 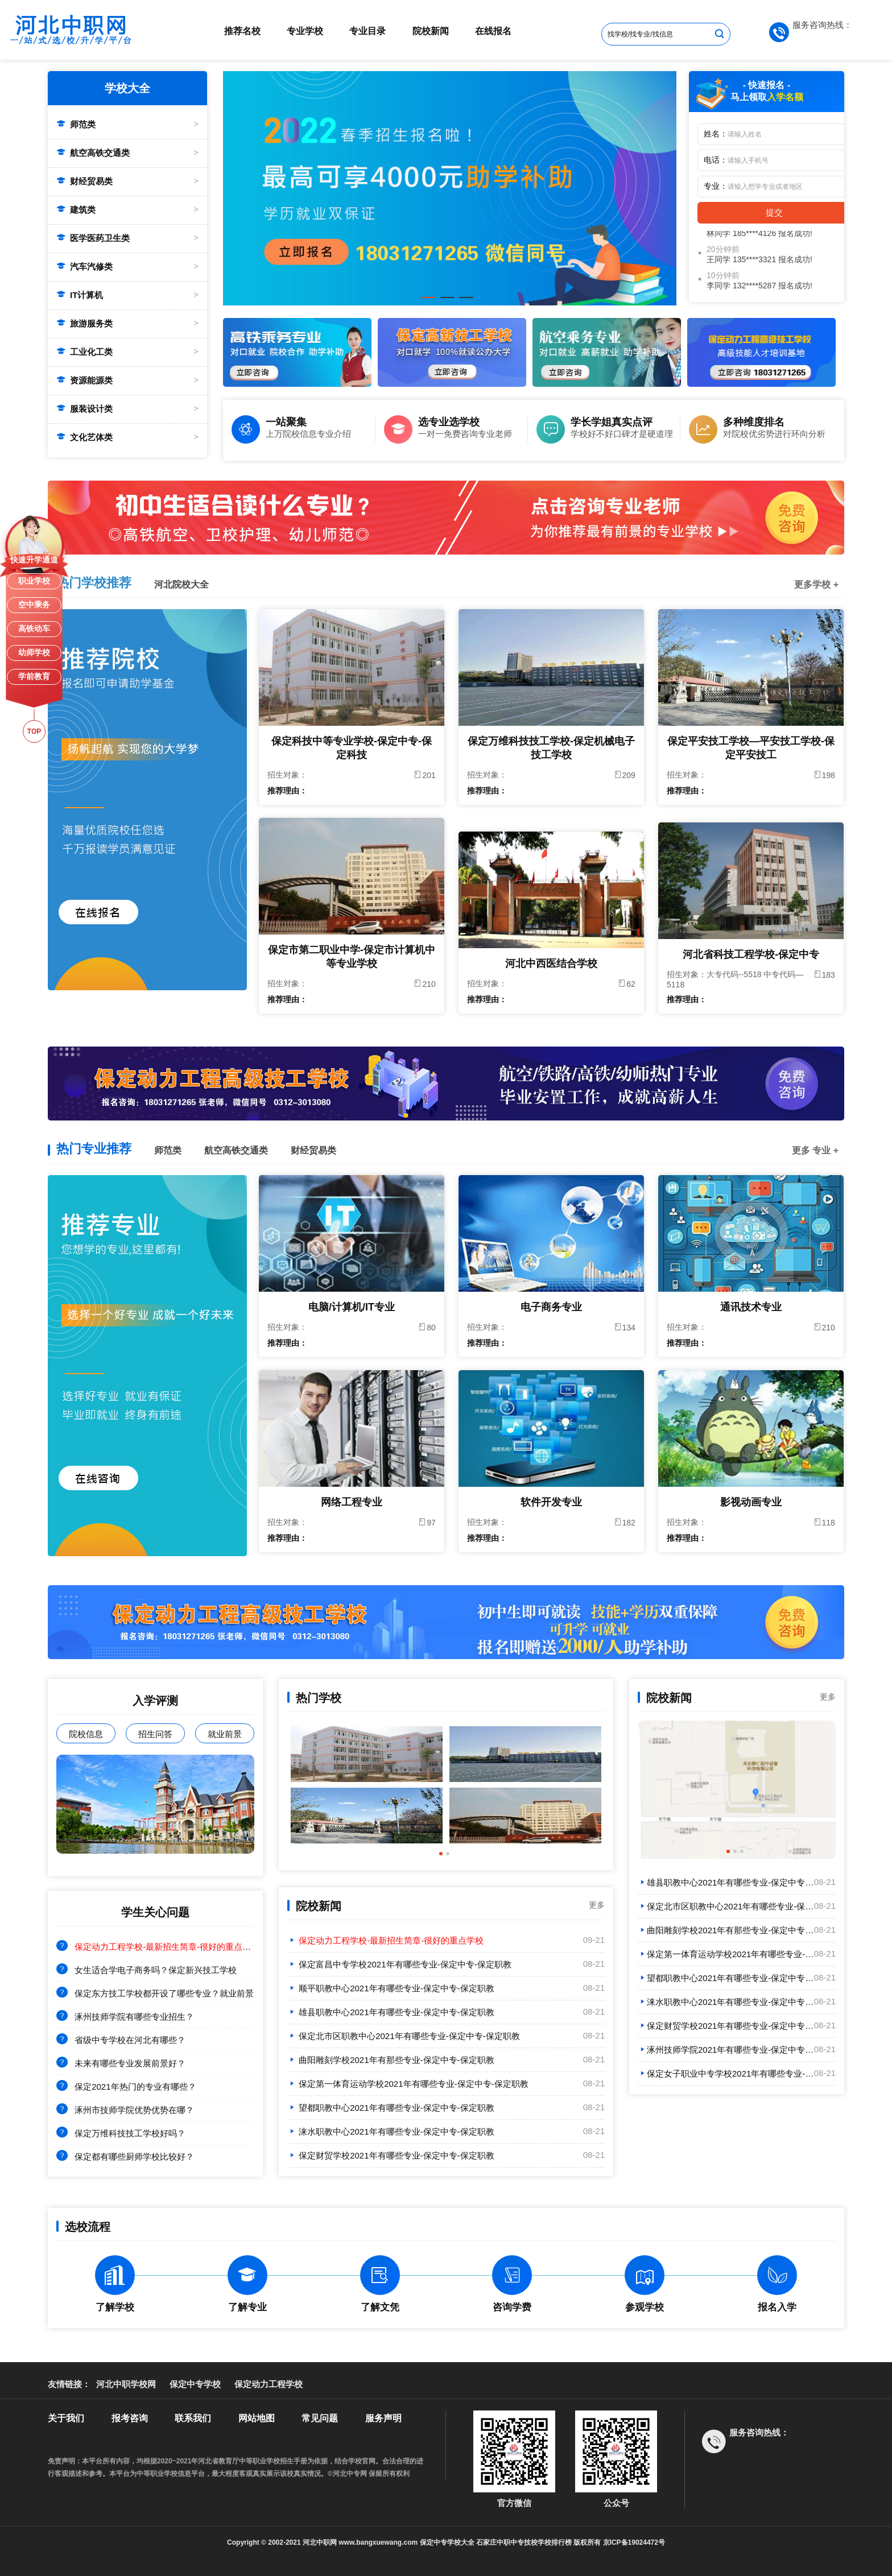 What do you see at coordinates (130, 2133) in the screenshot?
I see `保定万维科技技工学校好吗？` at bounding box center [130, 2133].